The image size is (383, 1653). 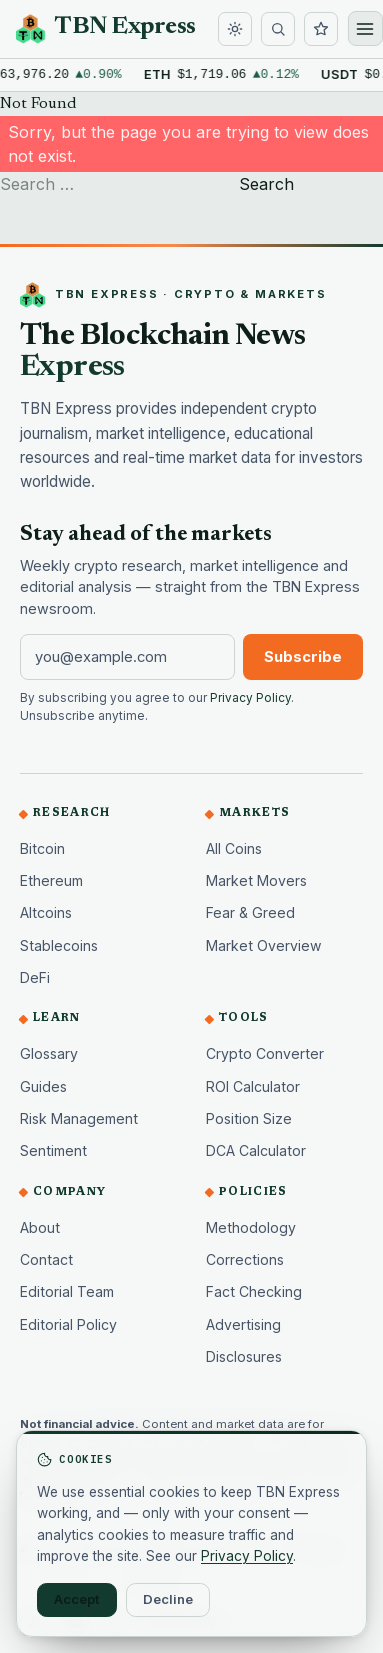 I want to click on Search, so click(x=266, y=184).